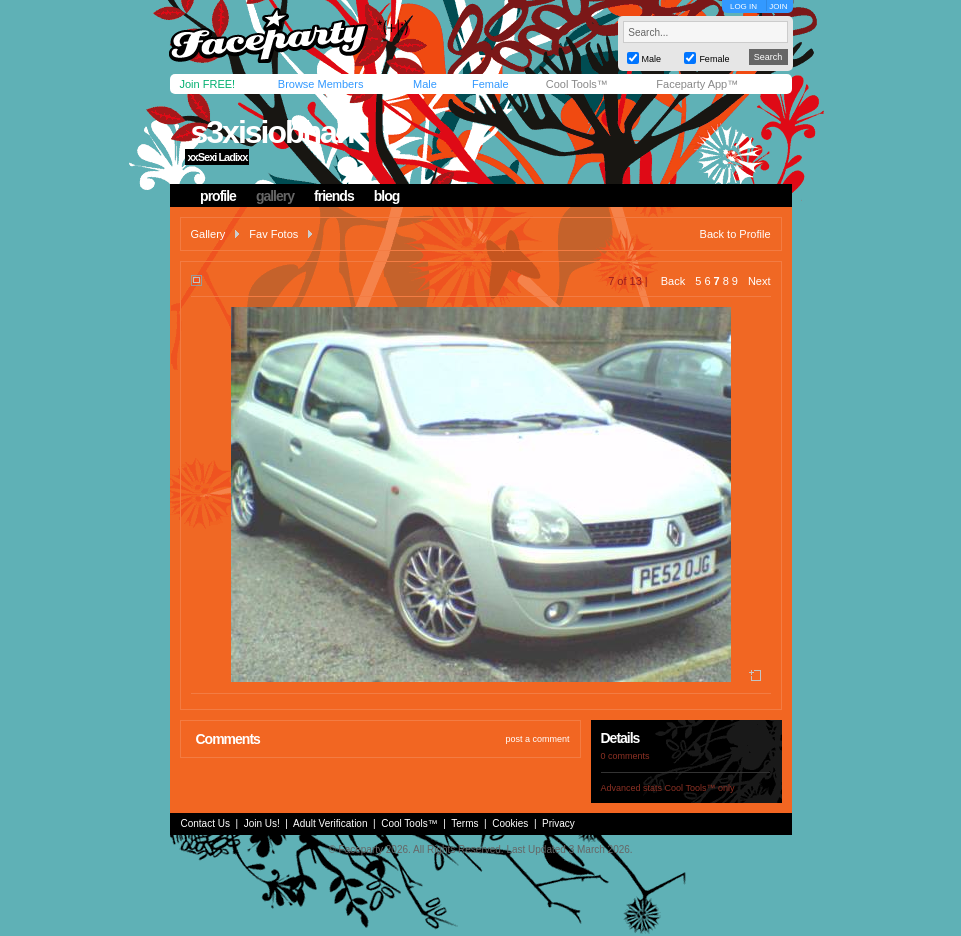 The image size is (961, 936). Describe the element at coordinates (262, 823) in the screenshot. I see `Join Us!` at that location.